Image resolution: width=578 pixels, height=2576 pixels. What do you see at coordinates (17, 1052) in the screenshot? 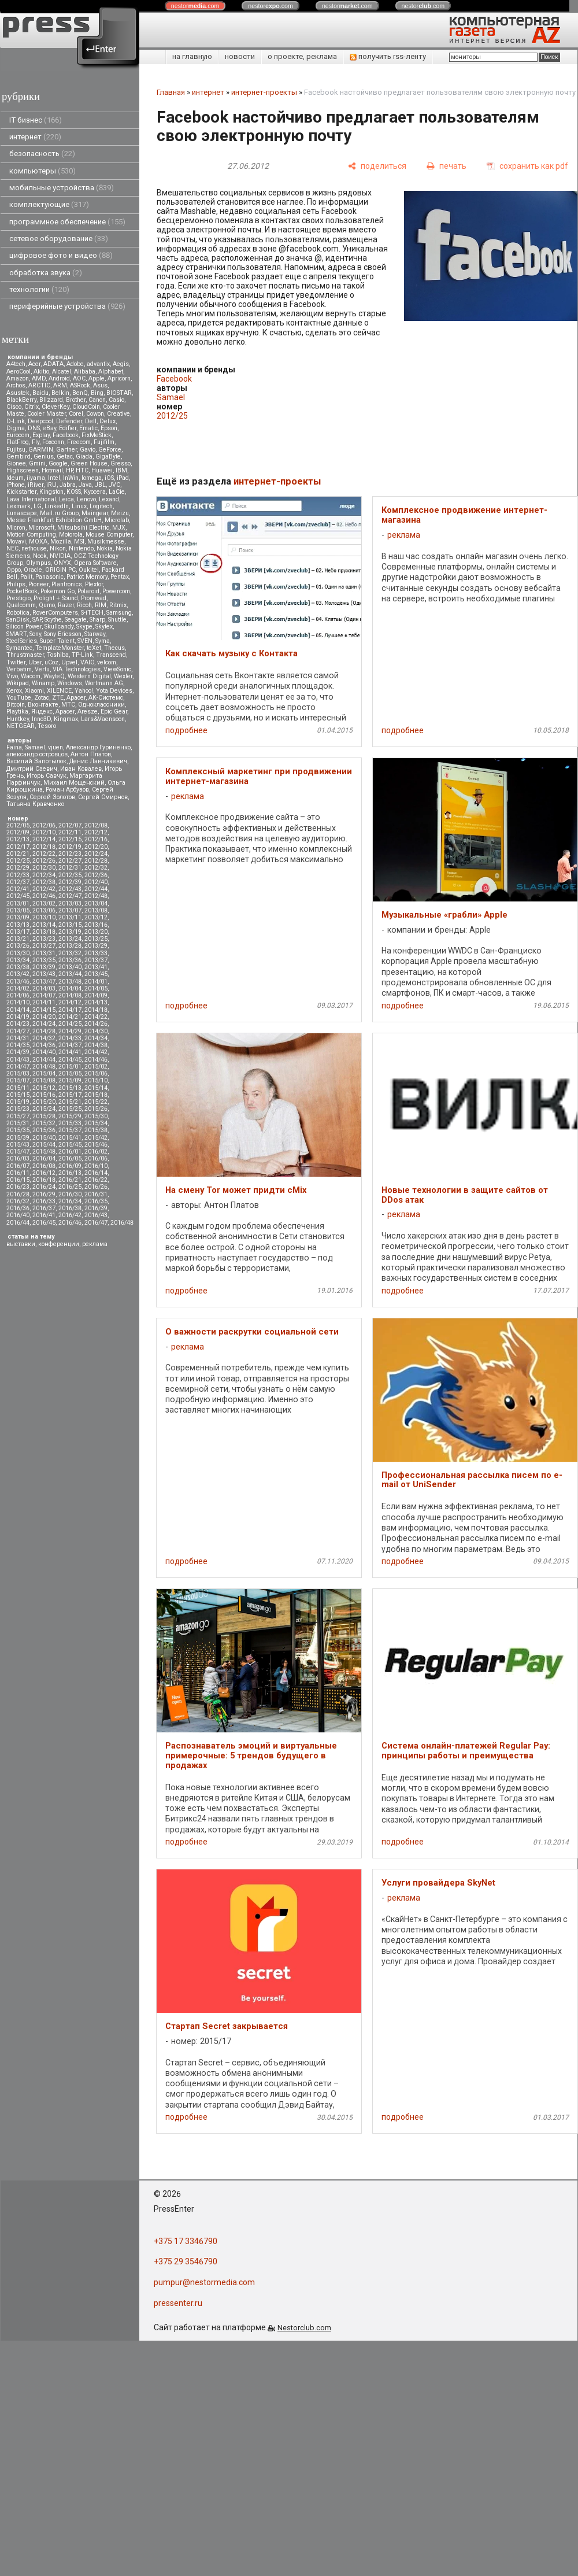
I see `2014/39` at bounding box center [17, 1052].